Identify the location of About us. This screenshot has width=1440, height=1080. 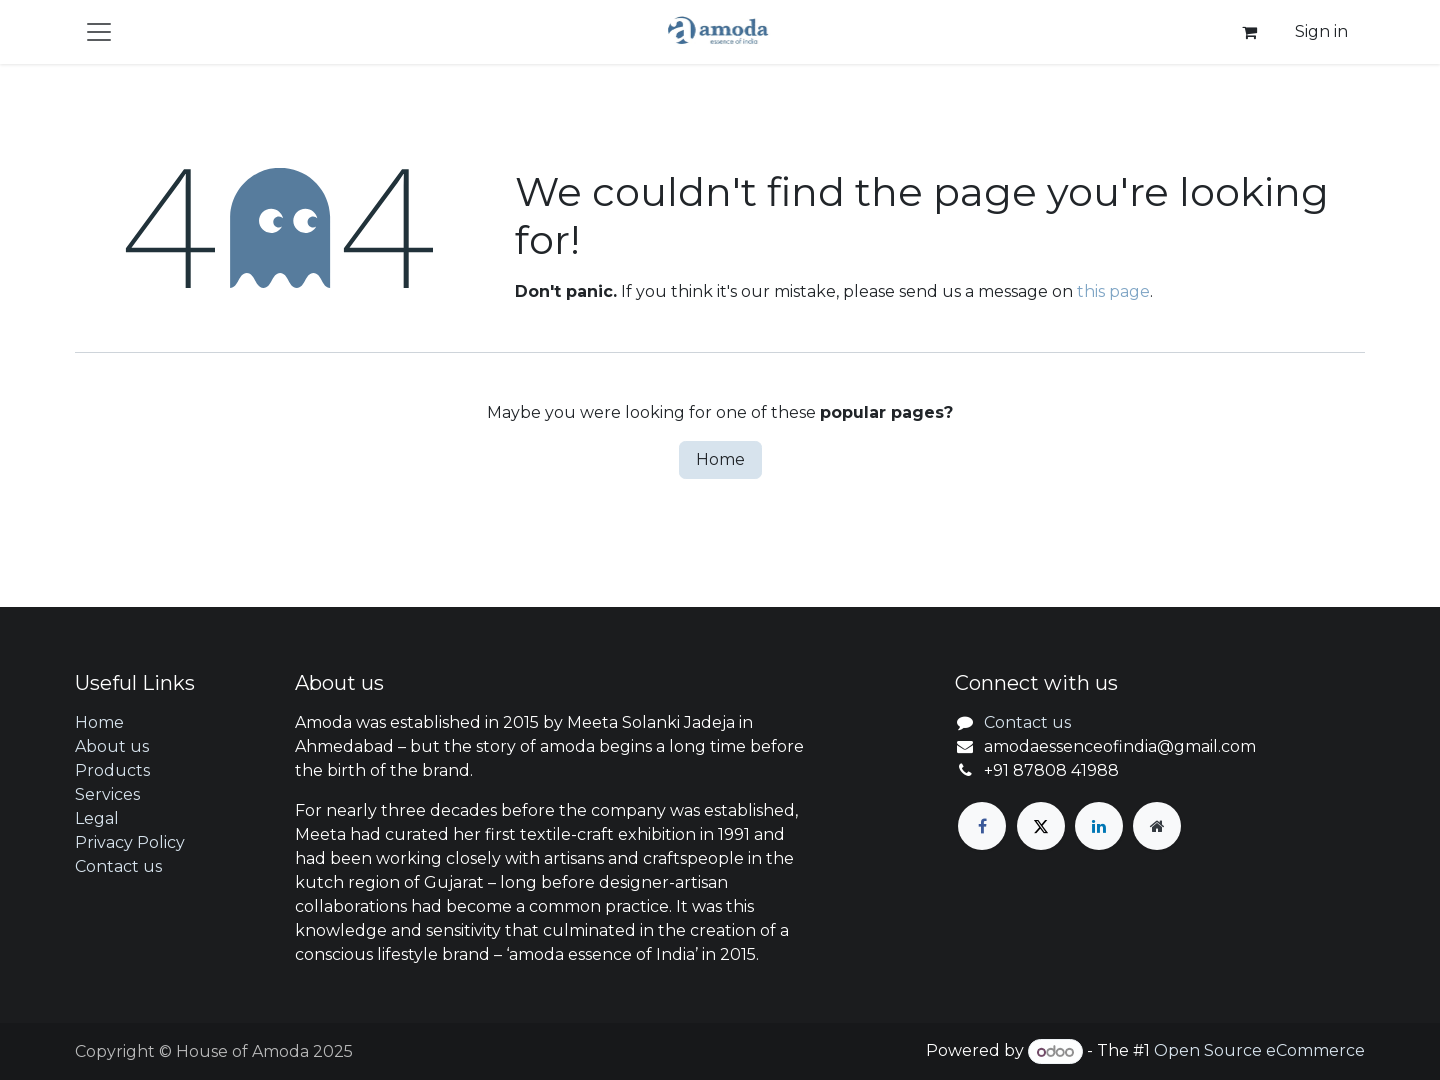
(112, 746).